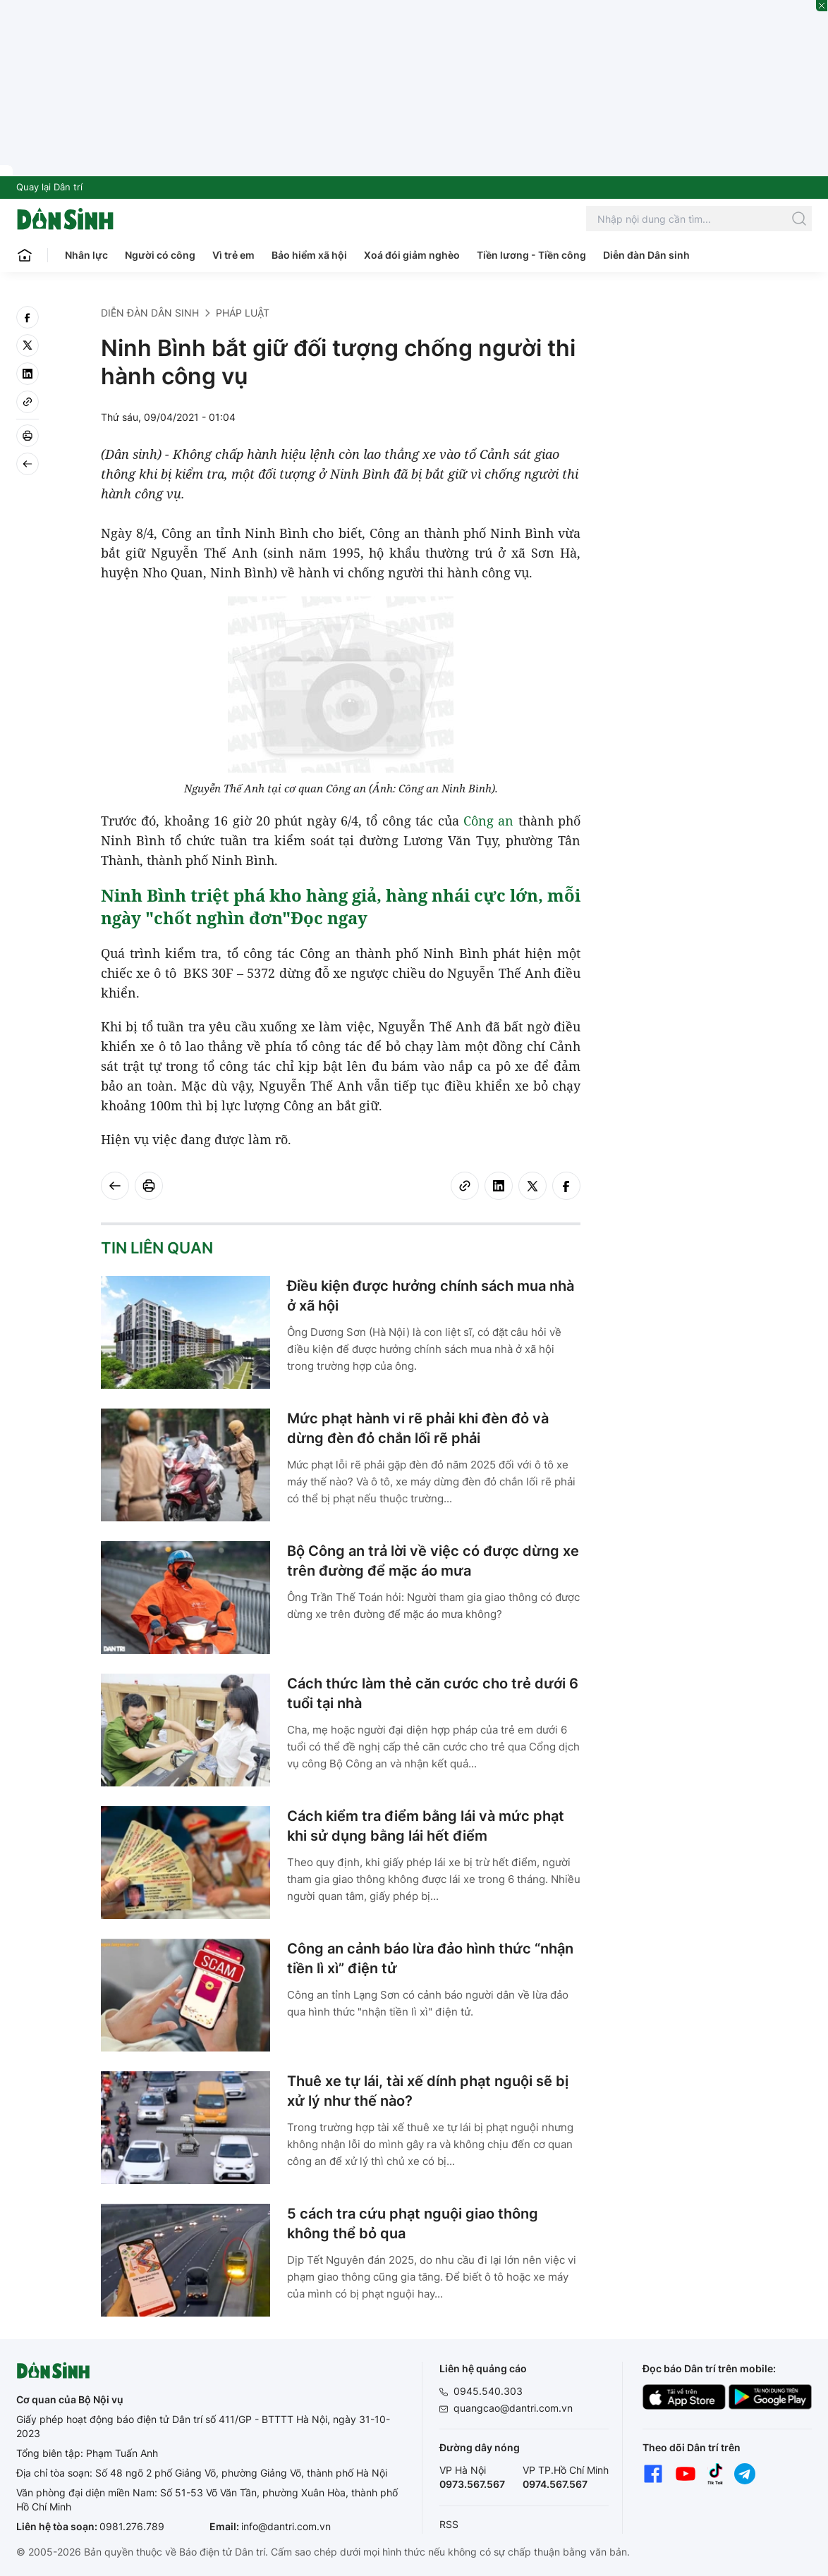 The image size is (828, 2576). What do you see at coordinates (27, 345) in the screenshot?
I see `[twitter]` at bounding box center [27, 345].